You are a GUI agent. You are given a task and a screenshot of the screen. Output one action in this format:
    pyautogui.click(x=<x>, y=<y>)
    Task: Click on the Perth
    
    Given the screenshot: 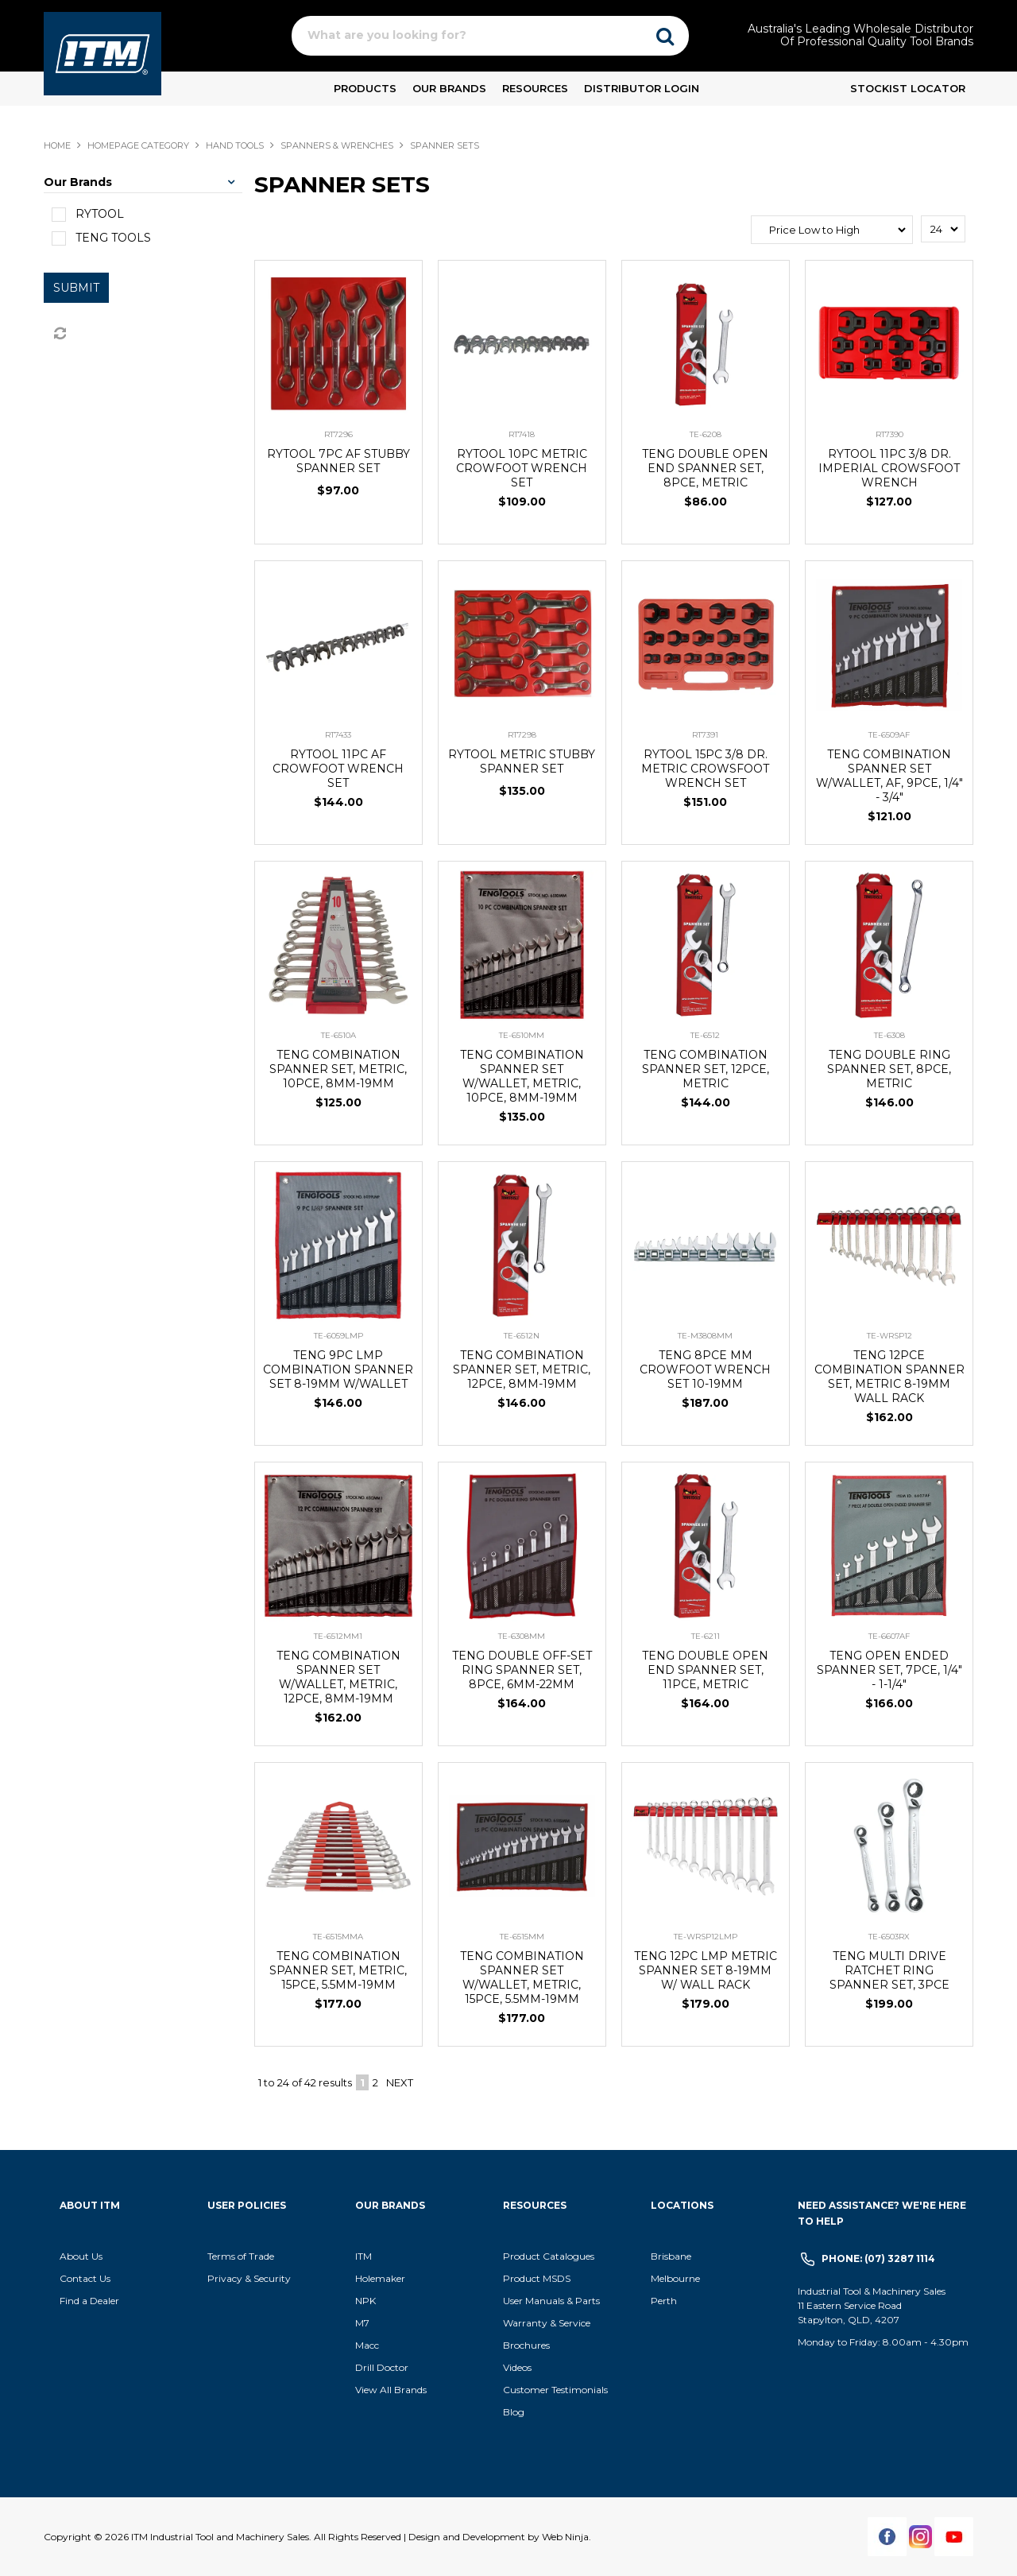 What is the action you would take?
    pyautogui.click(x=664, y=2301)
    